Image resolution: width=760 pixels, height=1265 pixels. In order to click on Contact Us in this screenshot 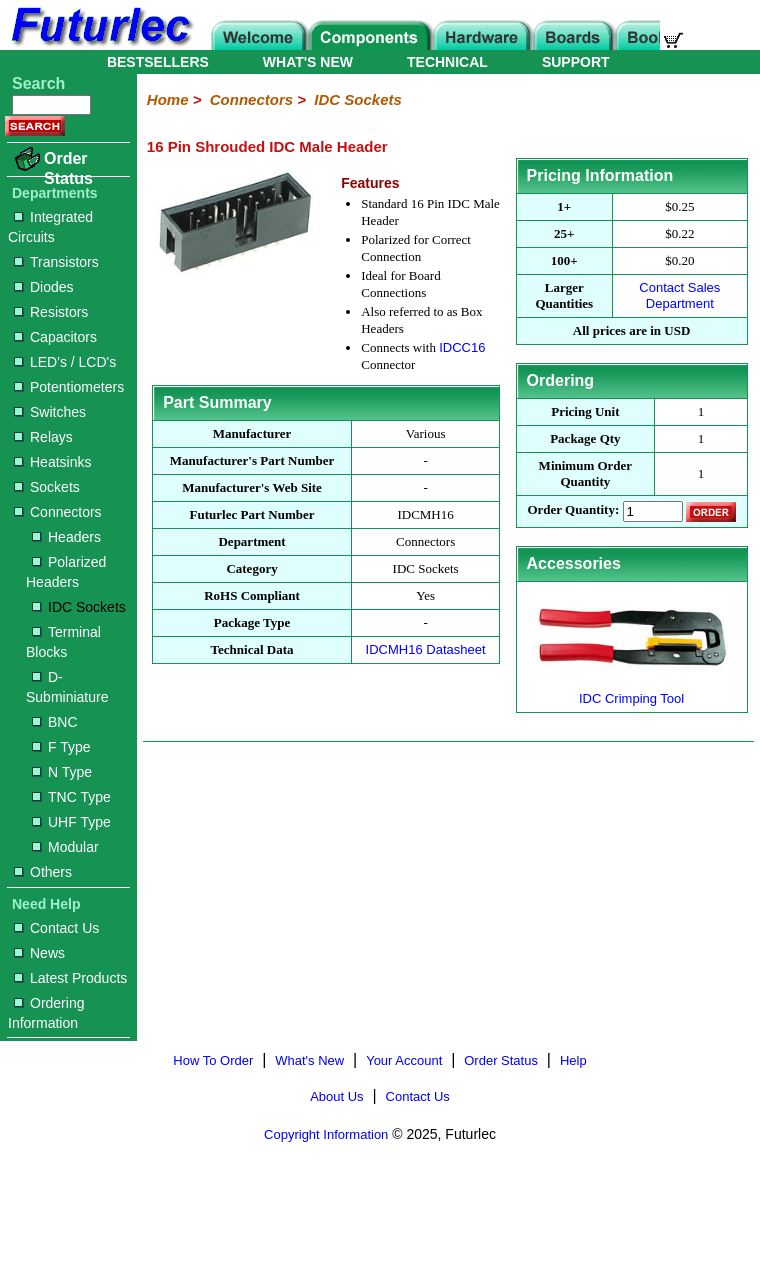, I will do `click(56, 928)`.